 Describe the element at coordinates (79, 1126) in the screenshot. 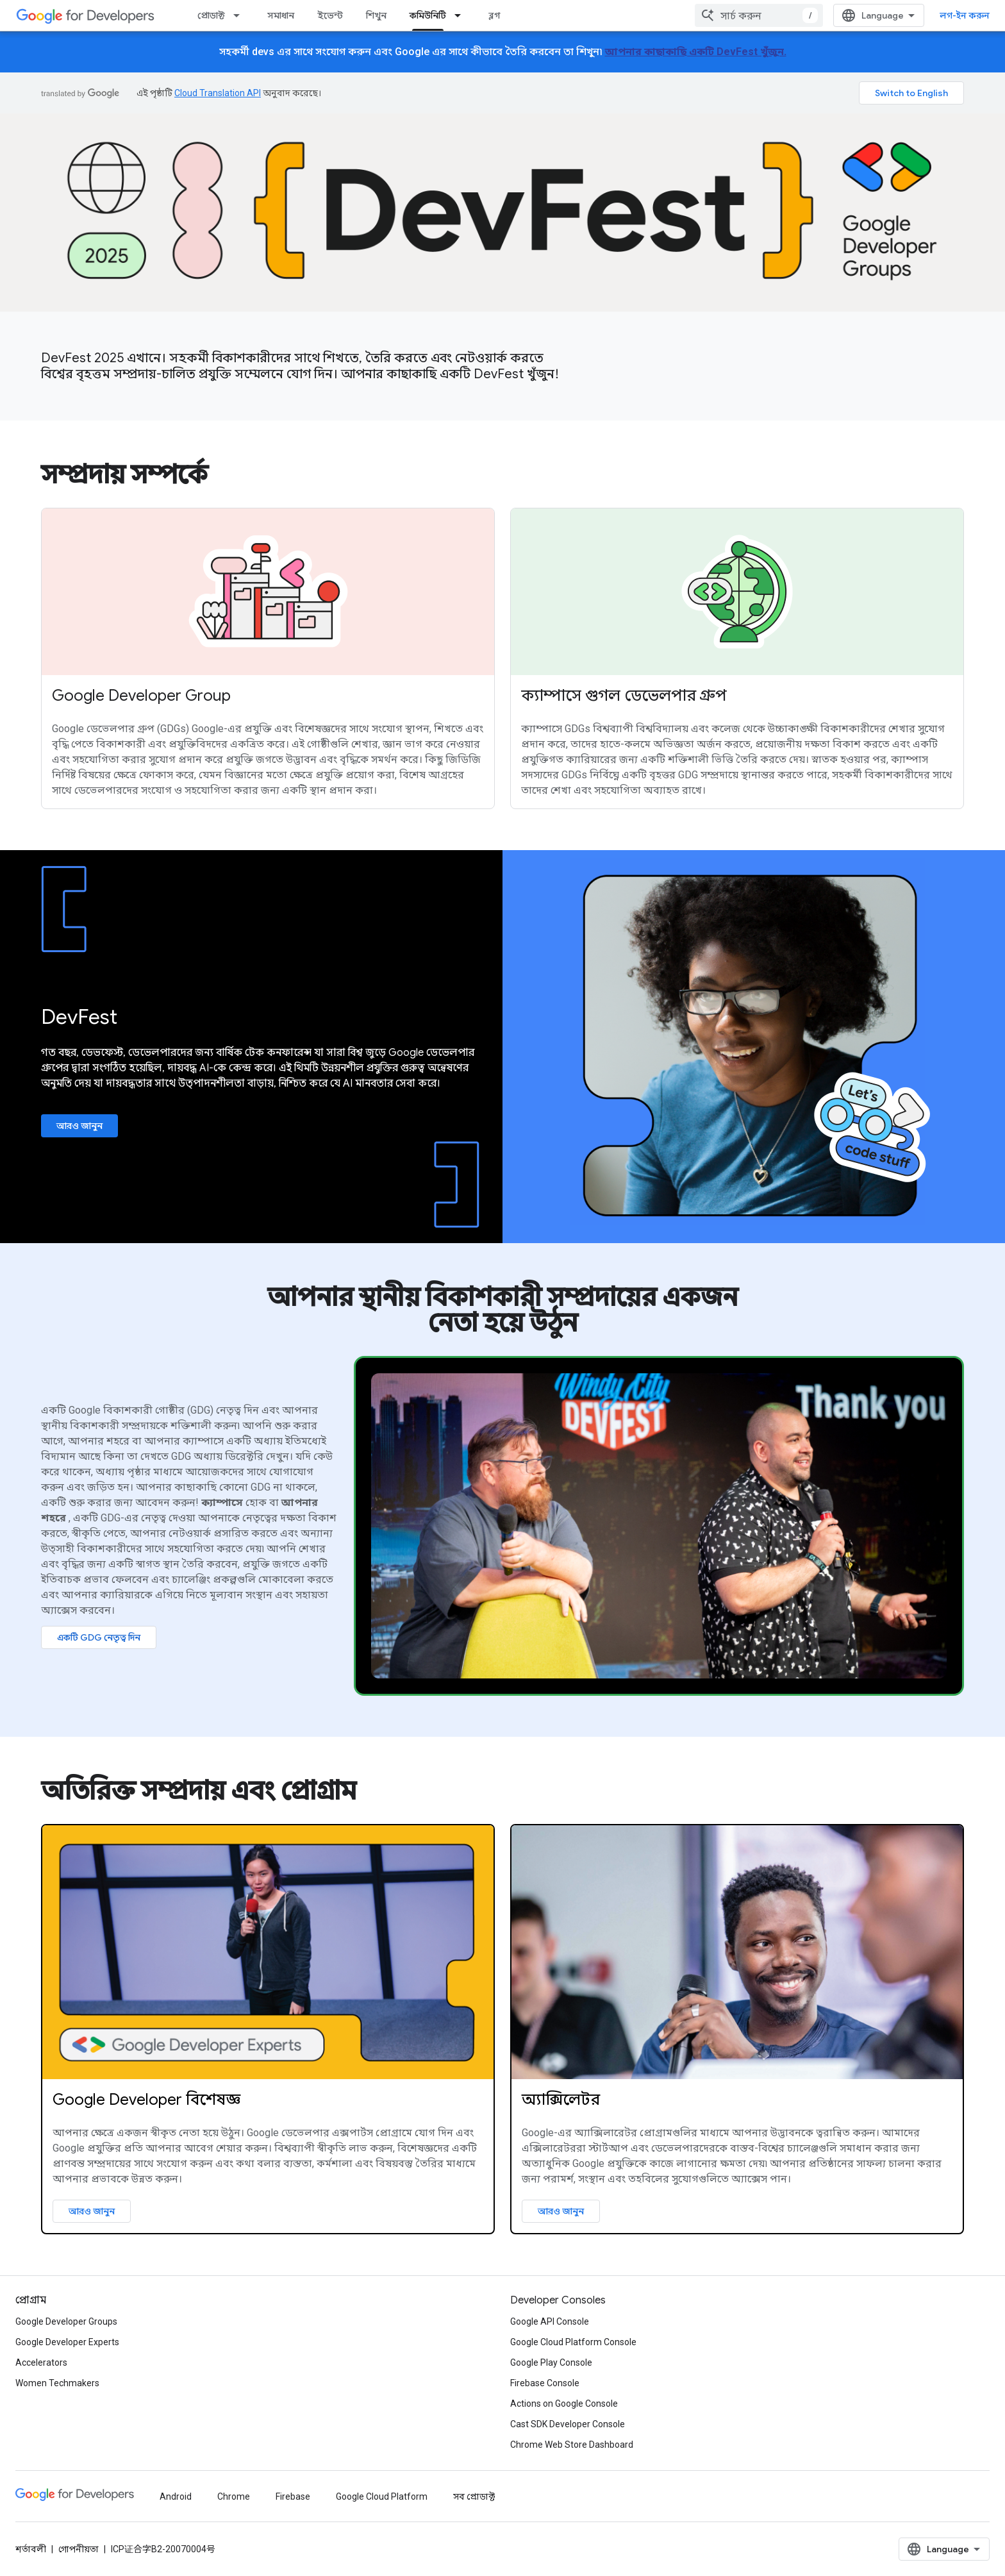

I see `আরও জানুন` at that location.